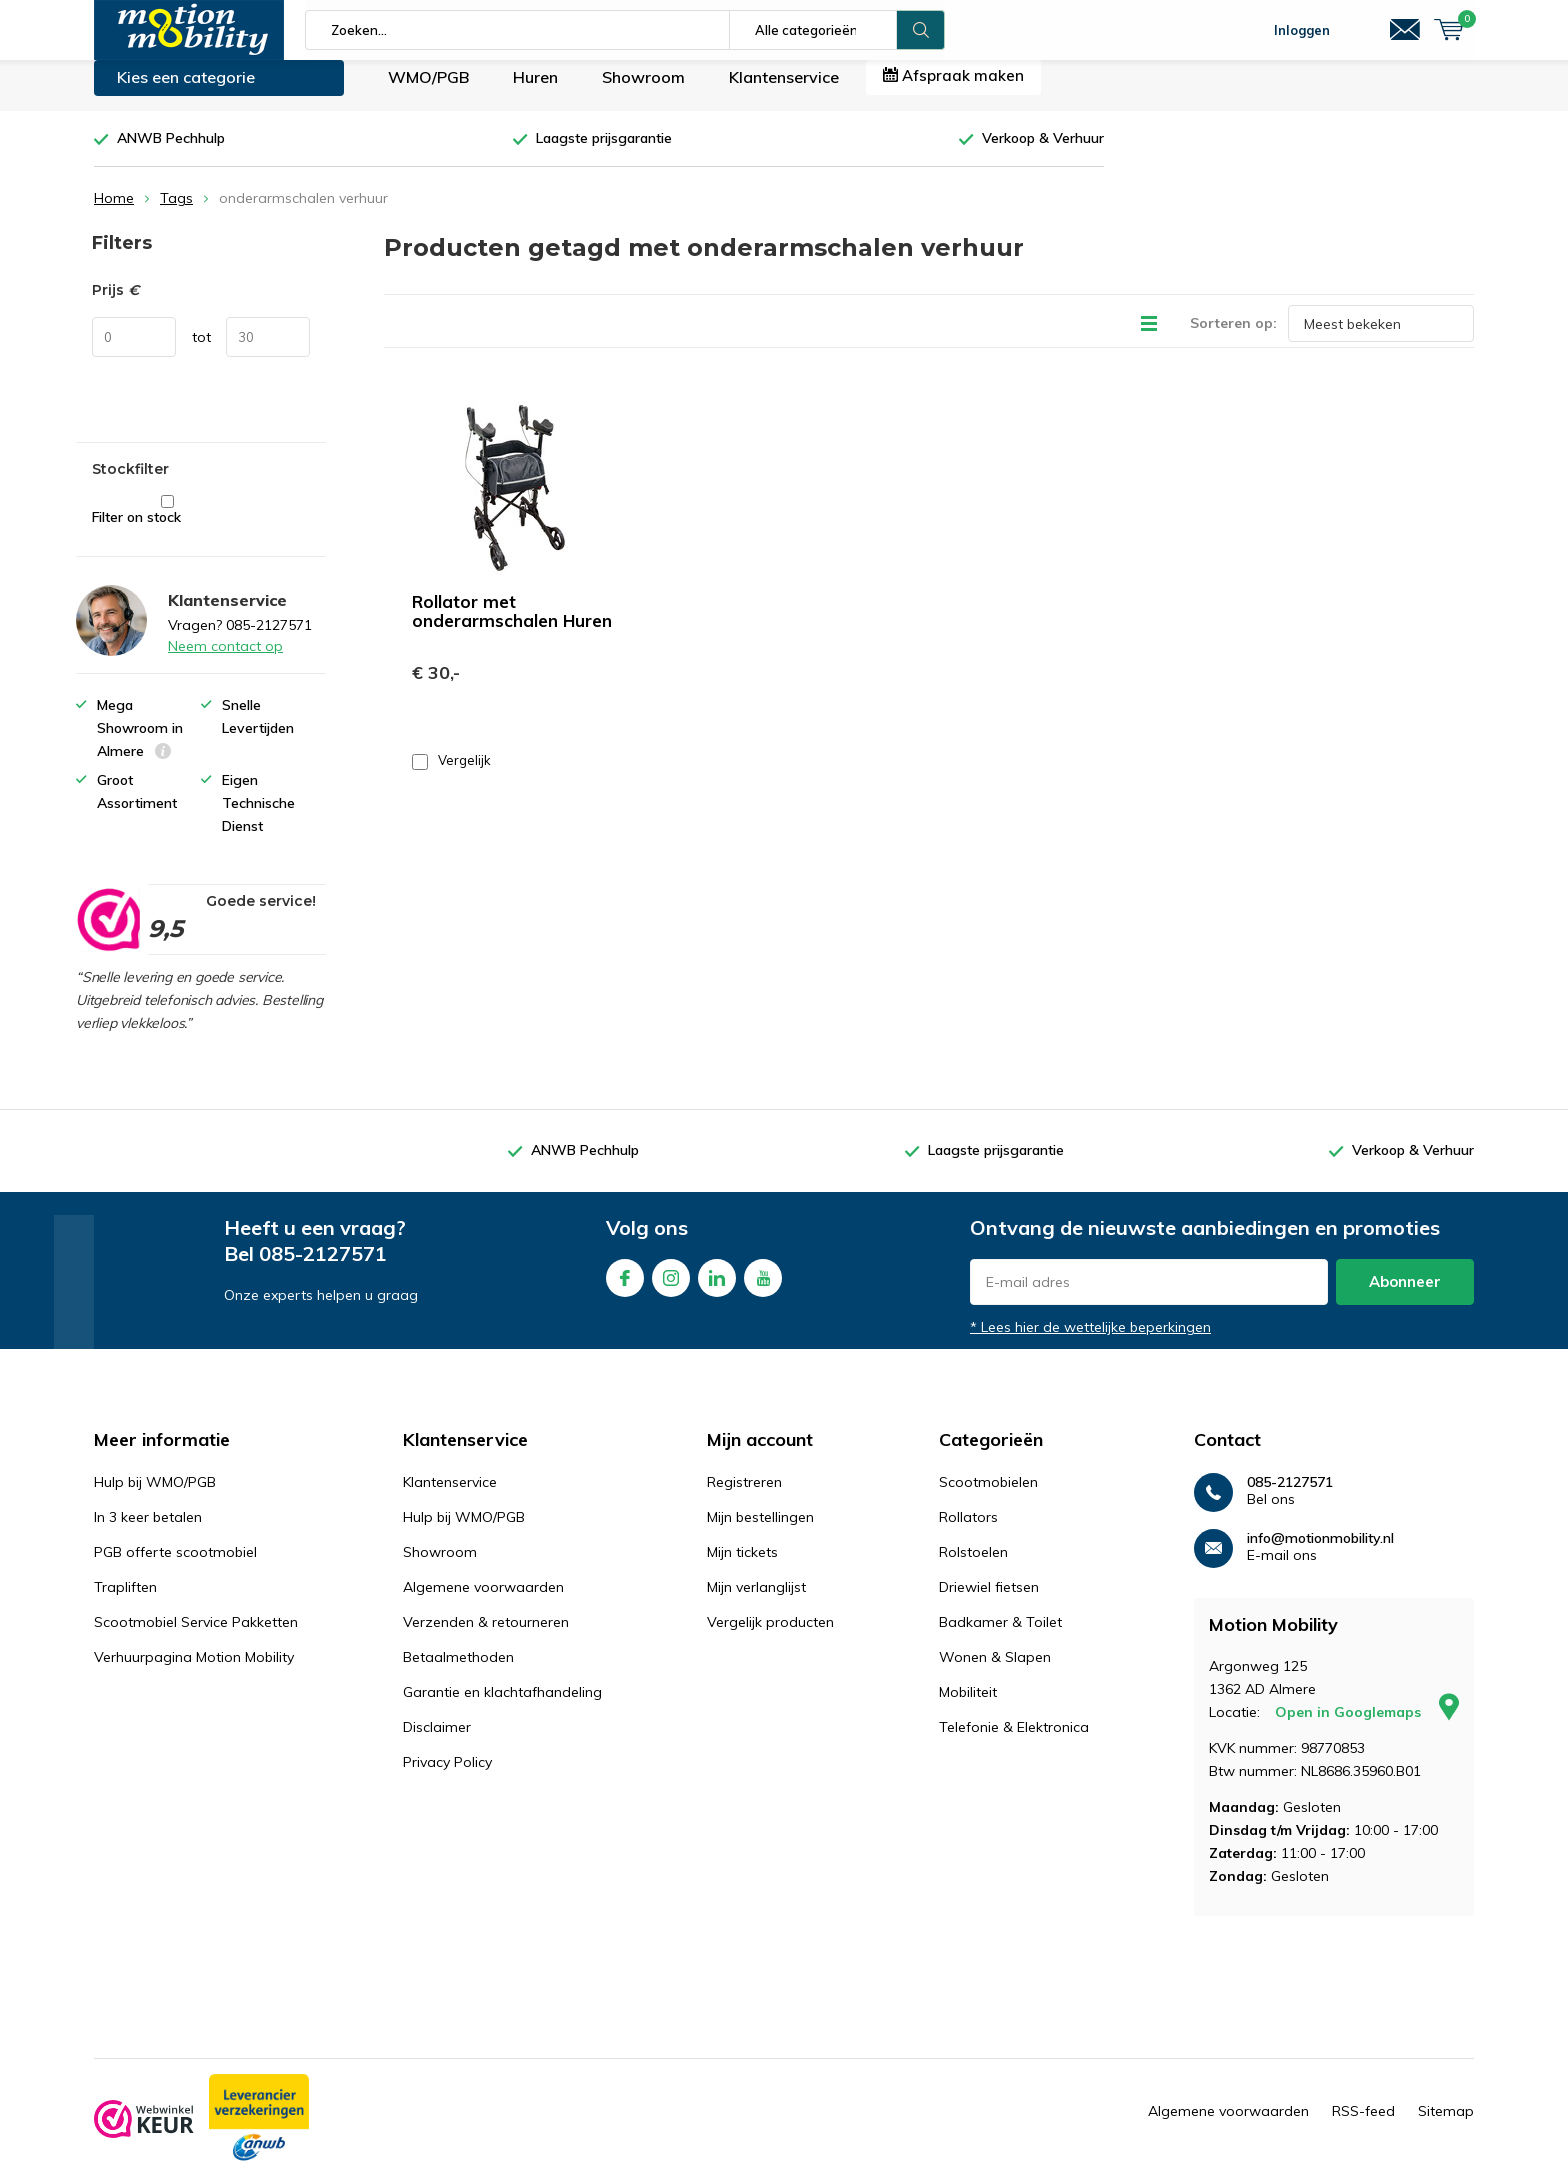  Describe the element at coordinates (201, 352) in the screenshot. I see `tot` at that location.